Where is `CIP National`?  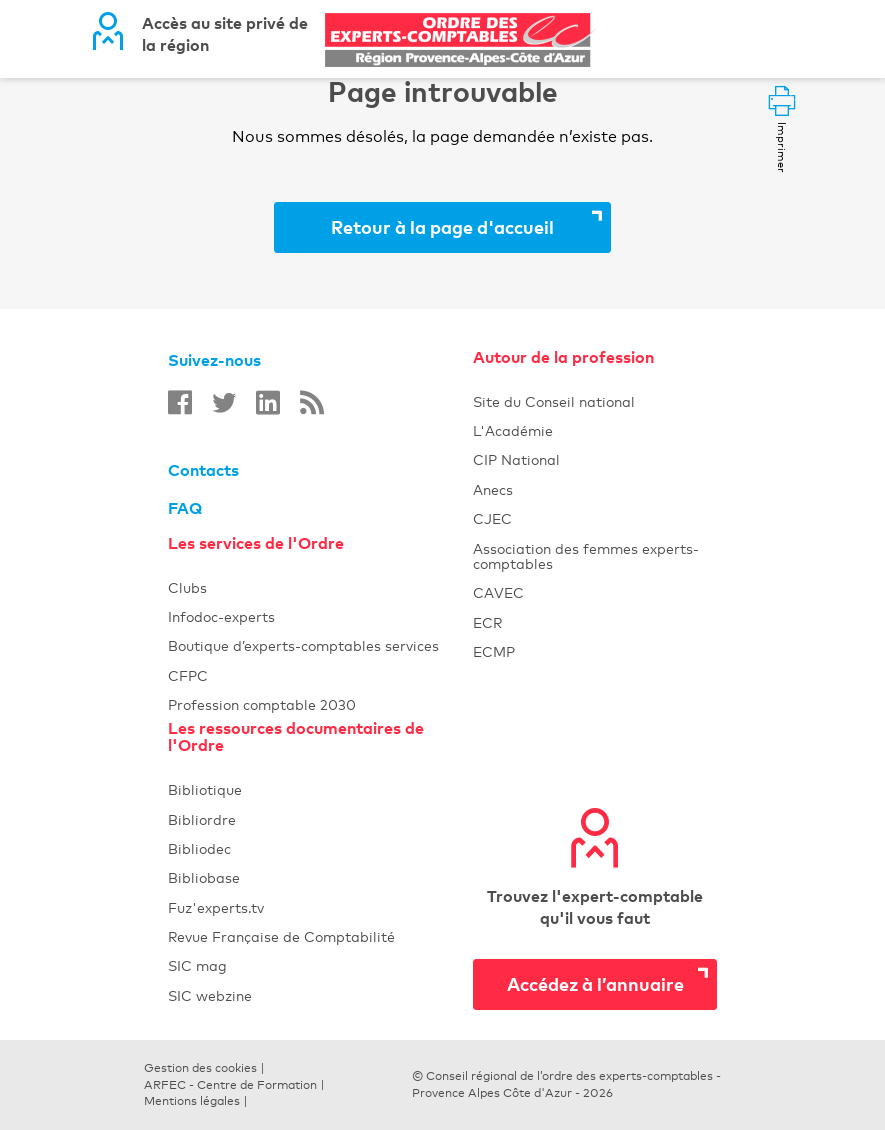
CIP National is located at coordinates (595, 459).